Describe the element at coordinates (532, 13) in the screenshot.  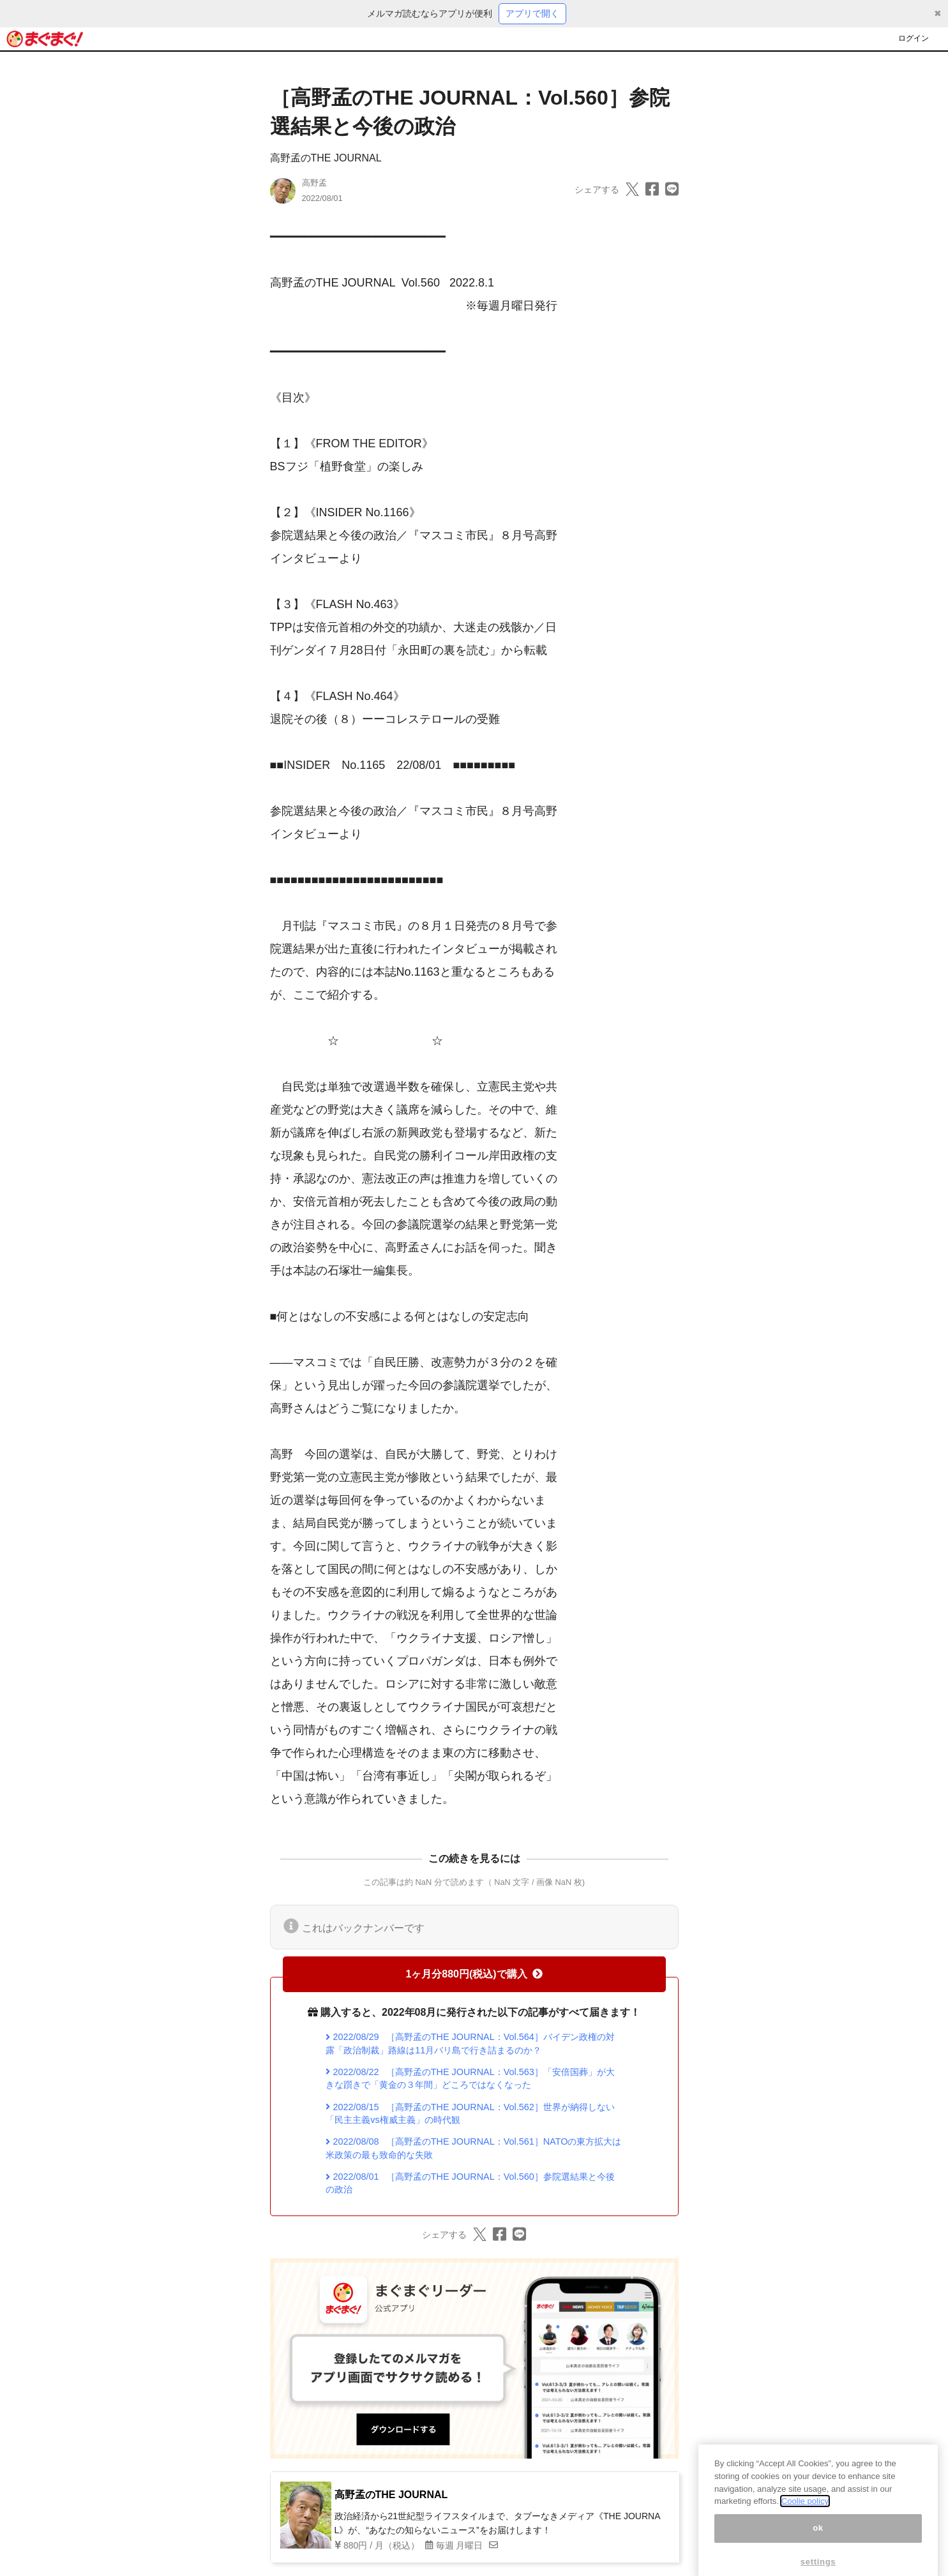
I see `アプリで開く` at that location.